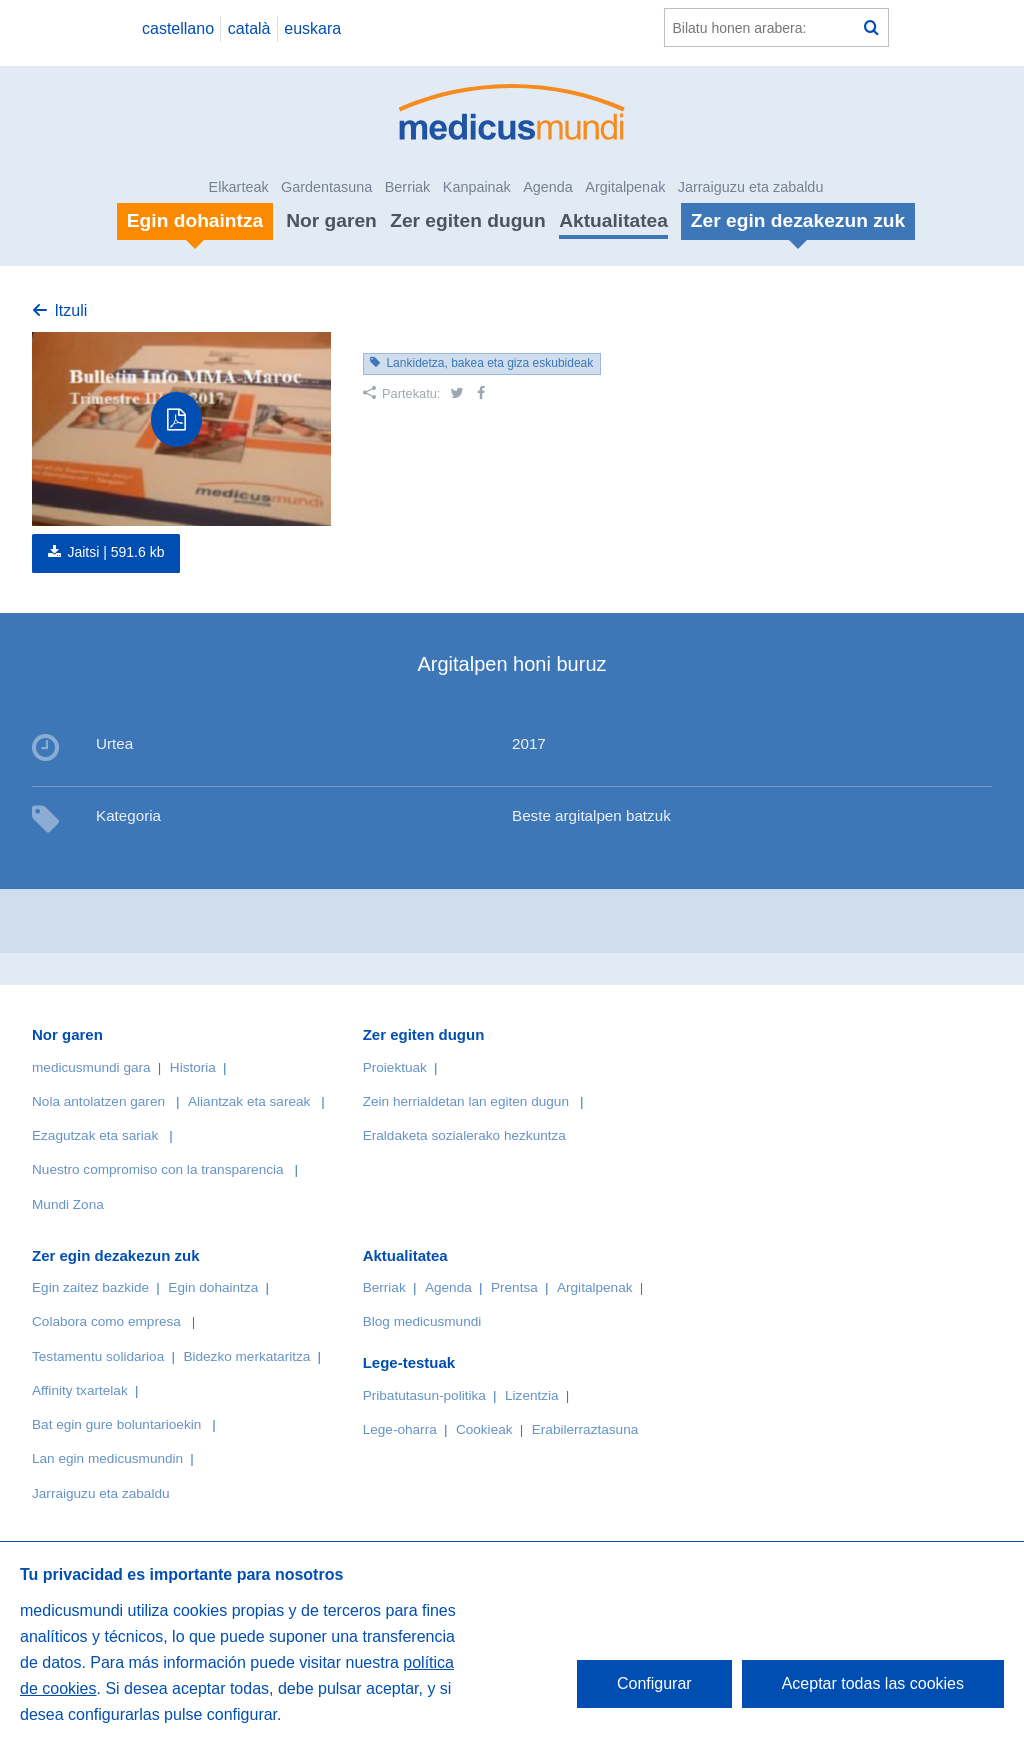 Image resolution: width=1024 pixels, height=1748 pixels. What do you see at coordinates (613, 220) in the screenshot?
I see `Aktualitatea` at bounding box center [613, 220].